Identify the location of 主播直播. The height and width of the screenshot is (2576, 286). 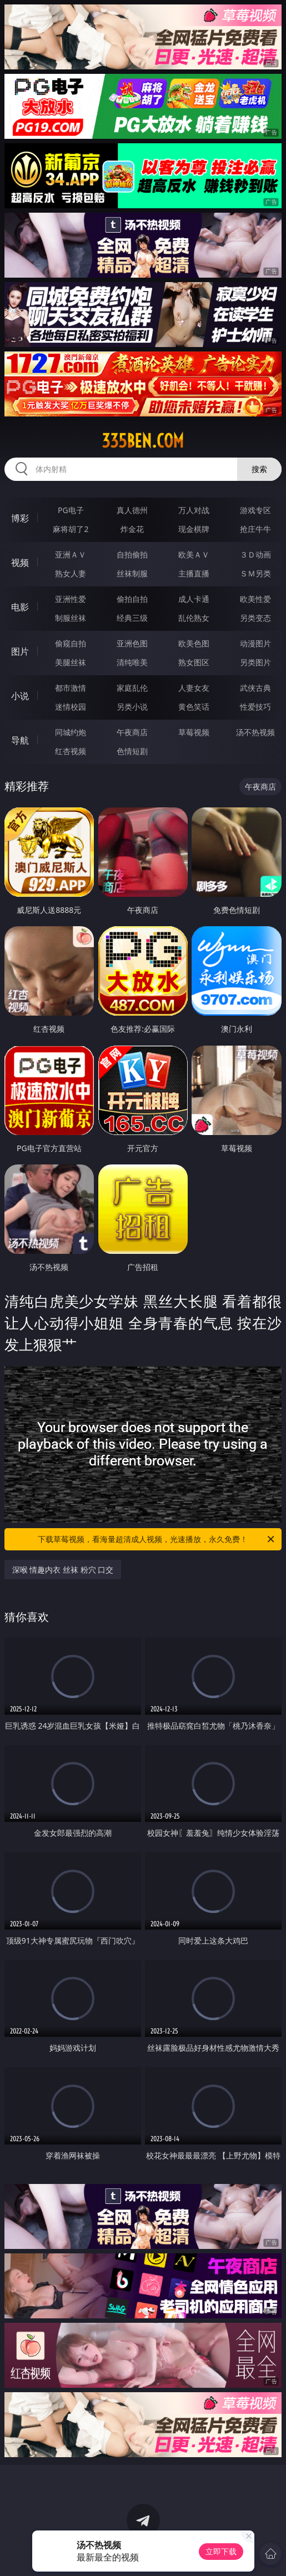
(193, 573).